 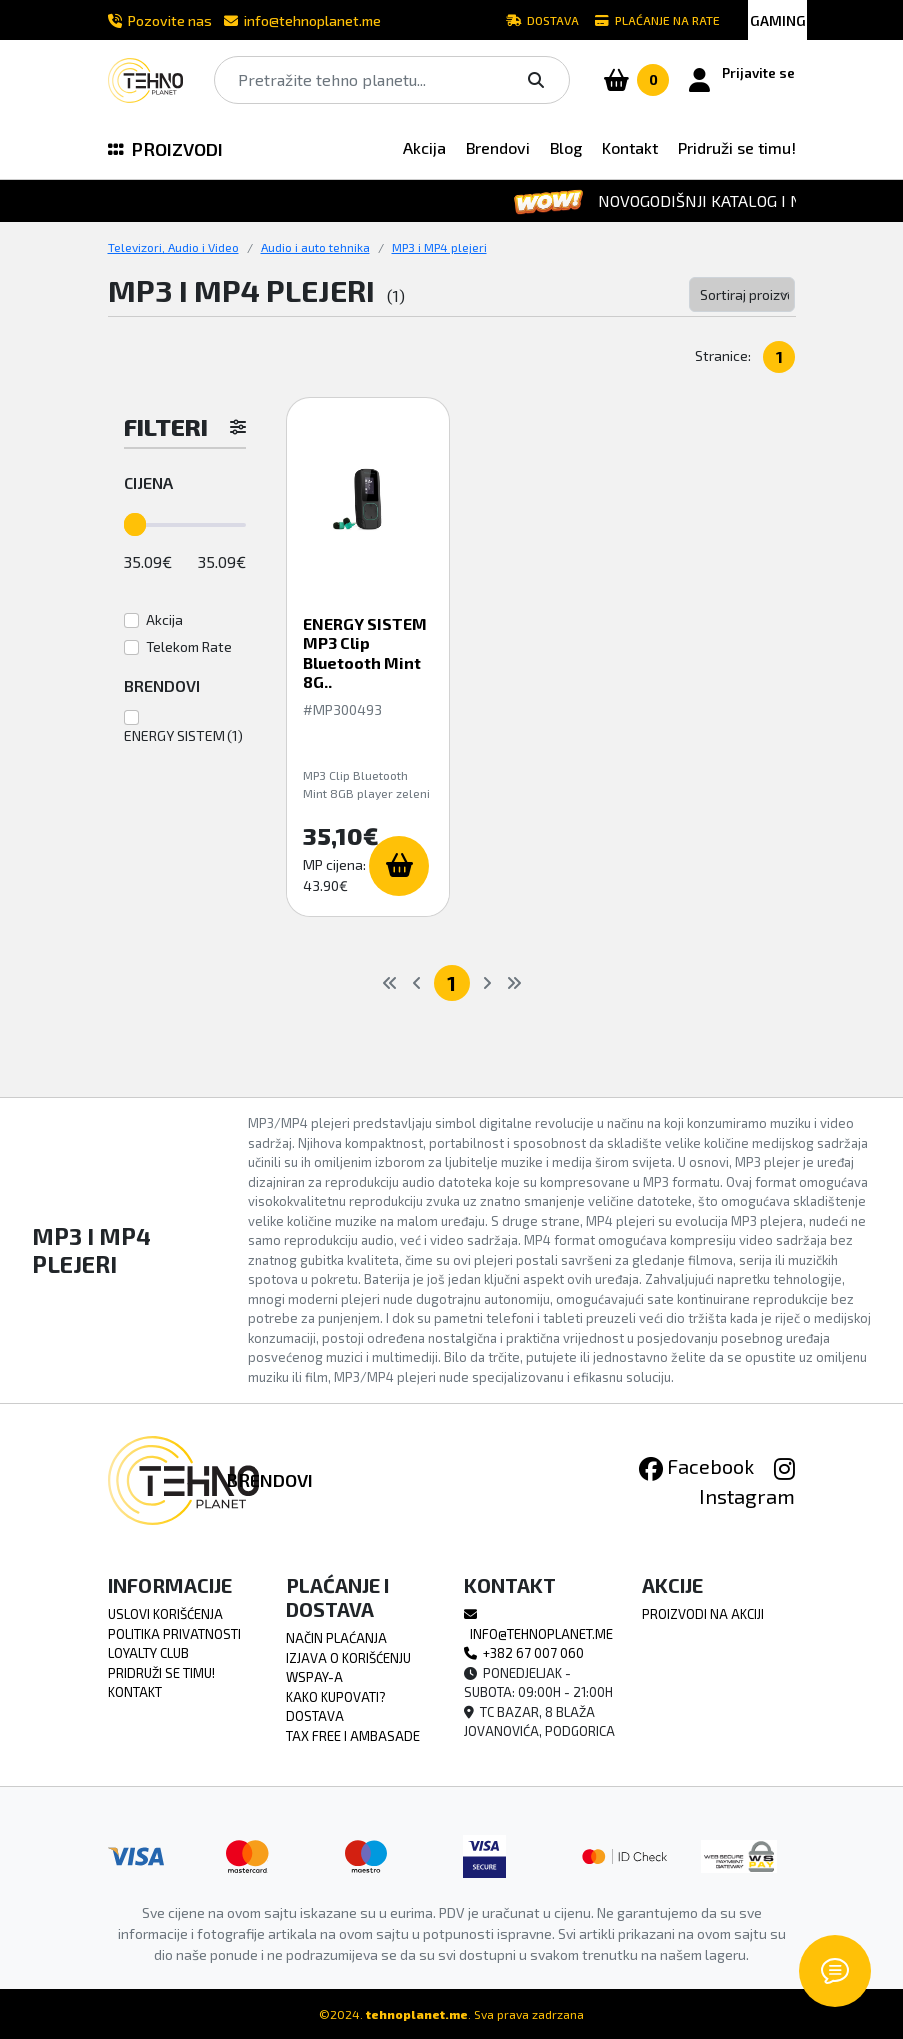 What do you see at coordinates (417, 2014) in the screenshot?
I see `tehnoplanet.me` at bounding box center [417, 2014].